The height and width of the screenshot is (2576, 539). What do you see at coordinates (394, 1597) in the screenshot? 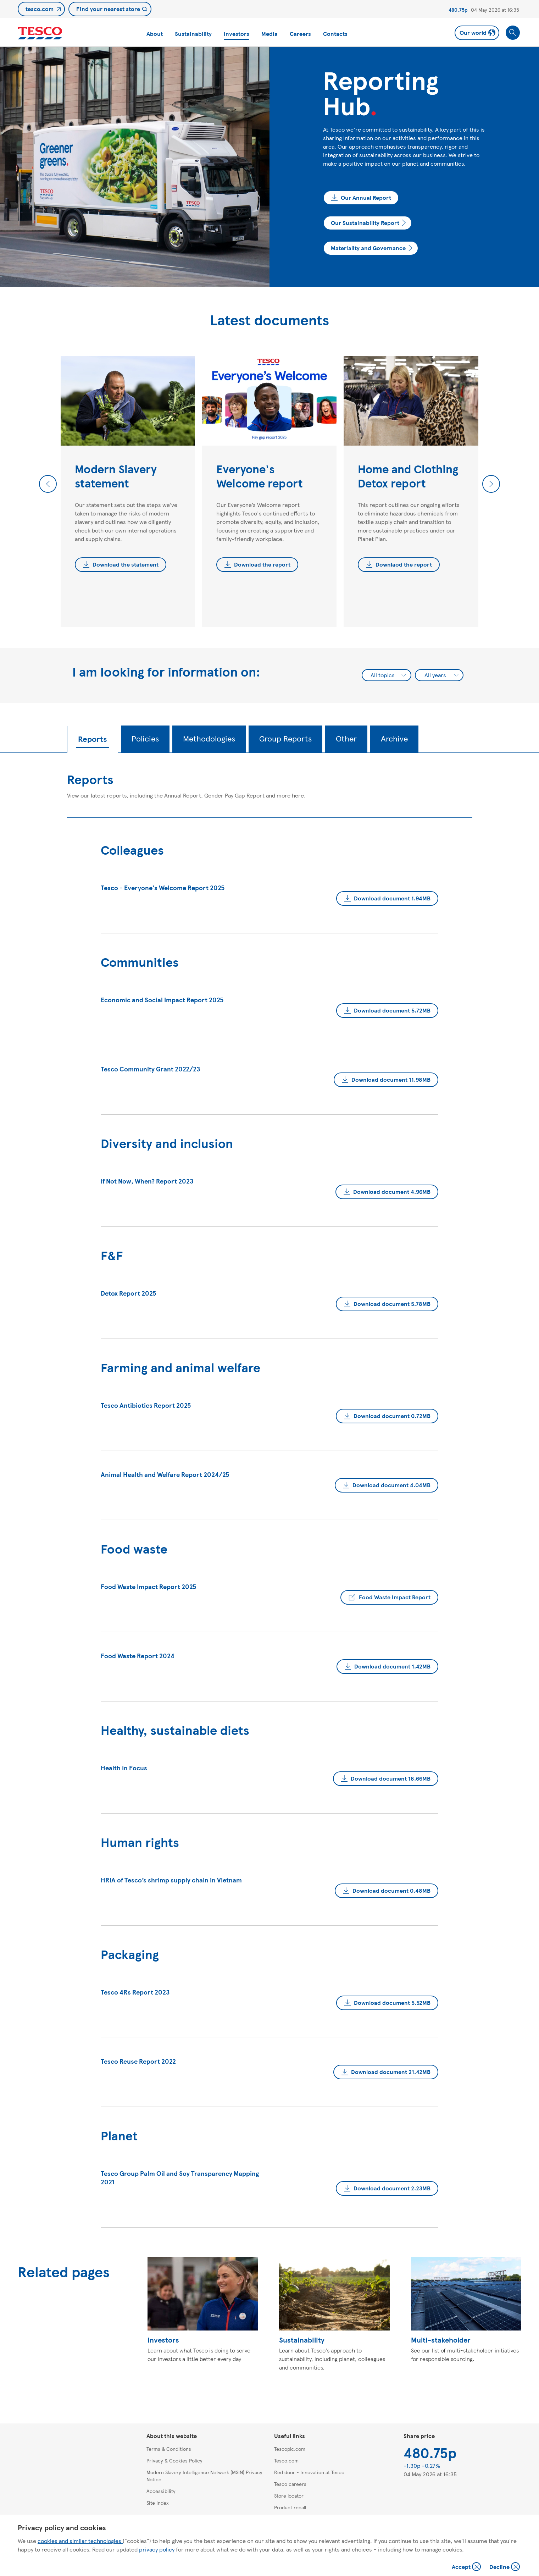
I see `Food Waste Impact Report` at bounding box center [394, 1597].